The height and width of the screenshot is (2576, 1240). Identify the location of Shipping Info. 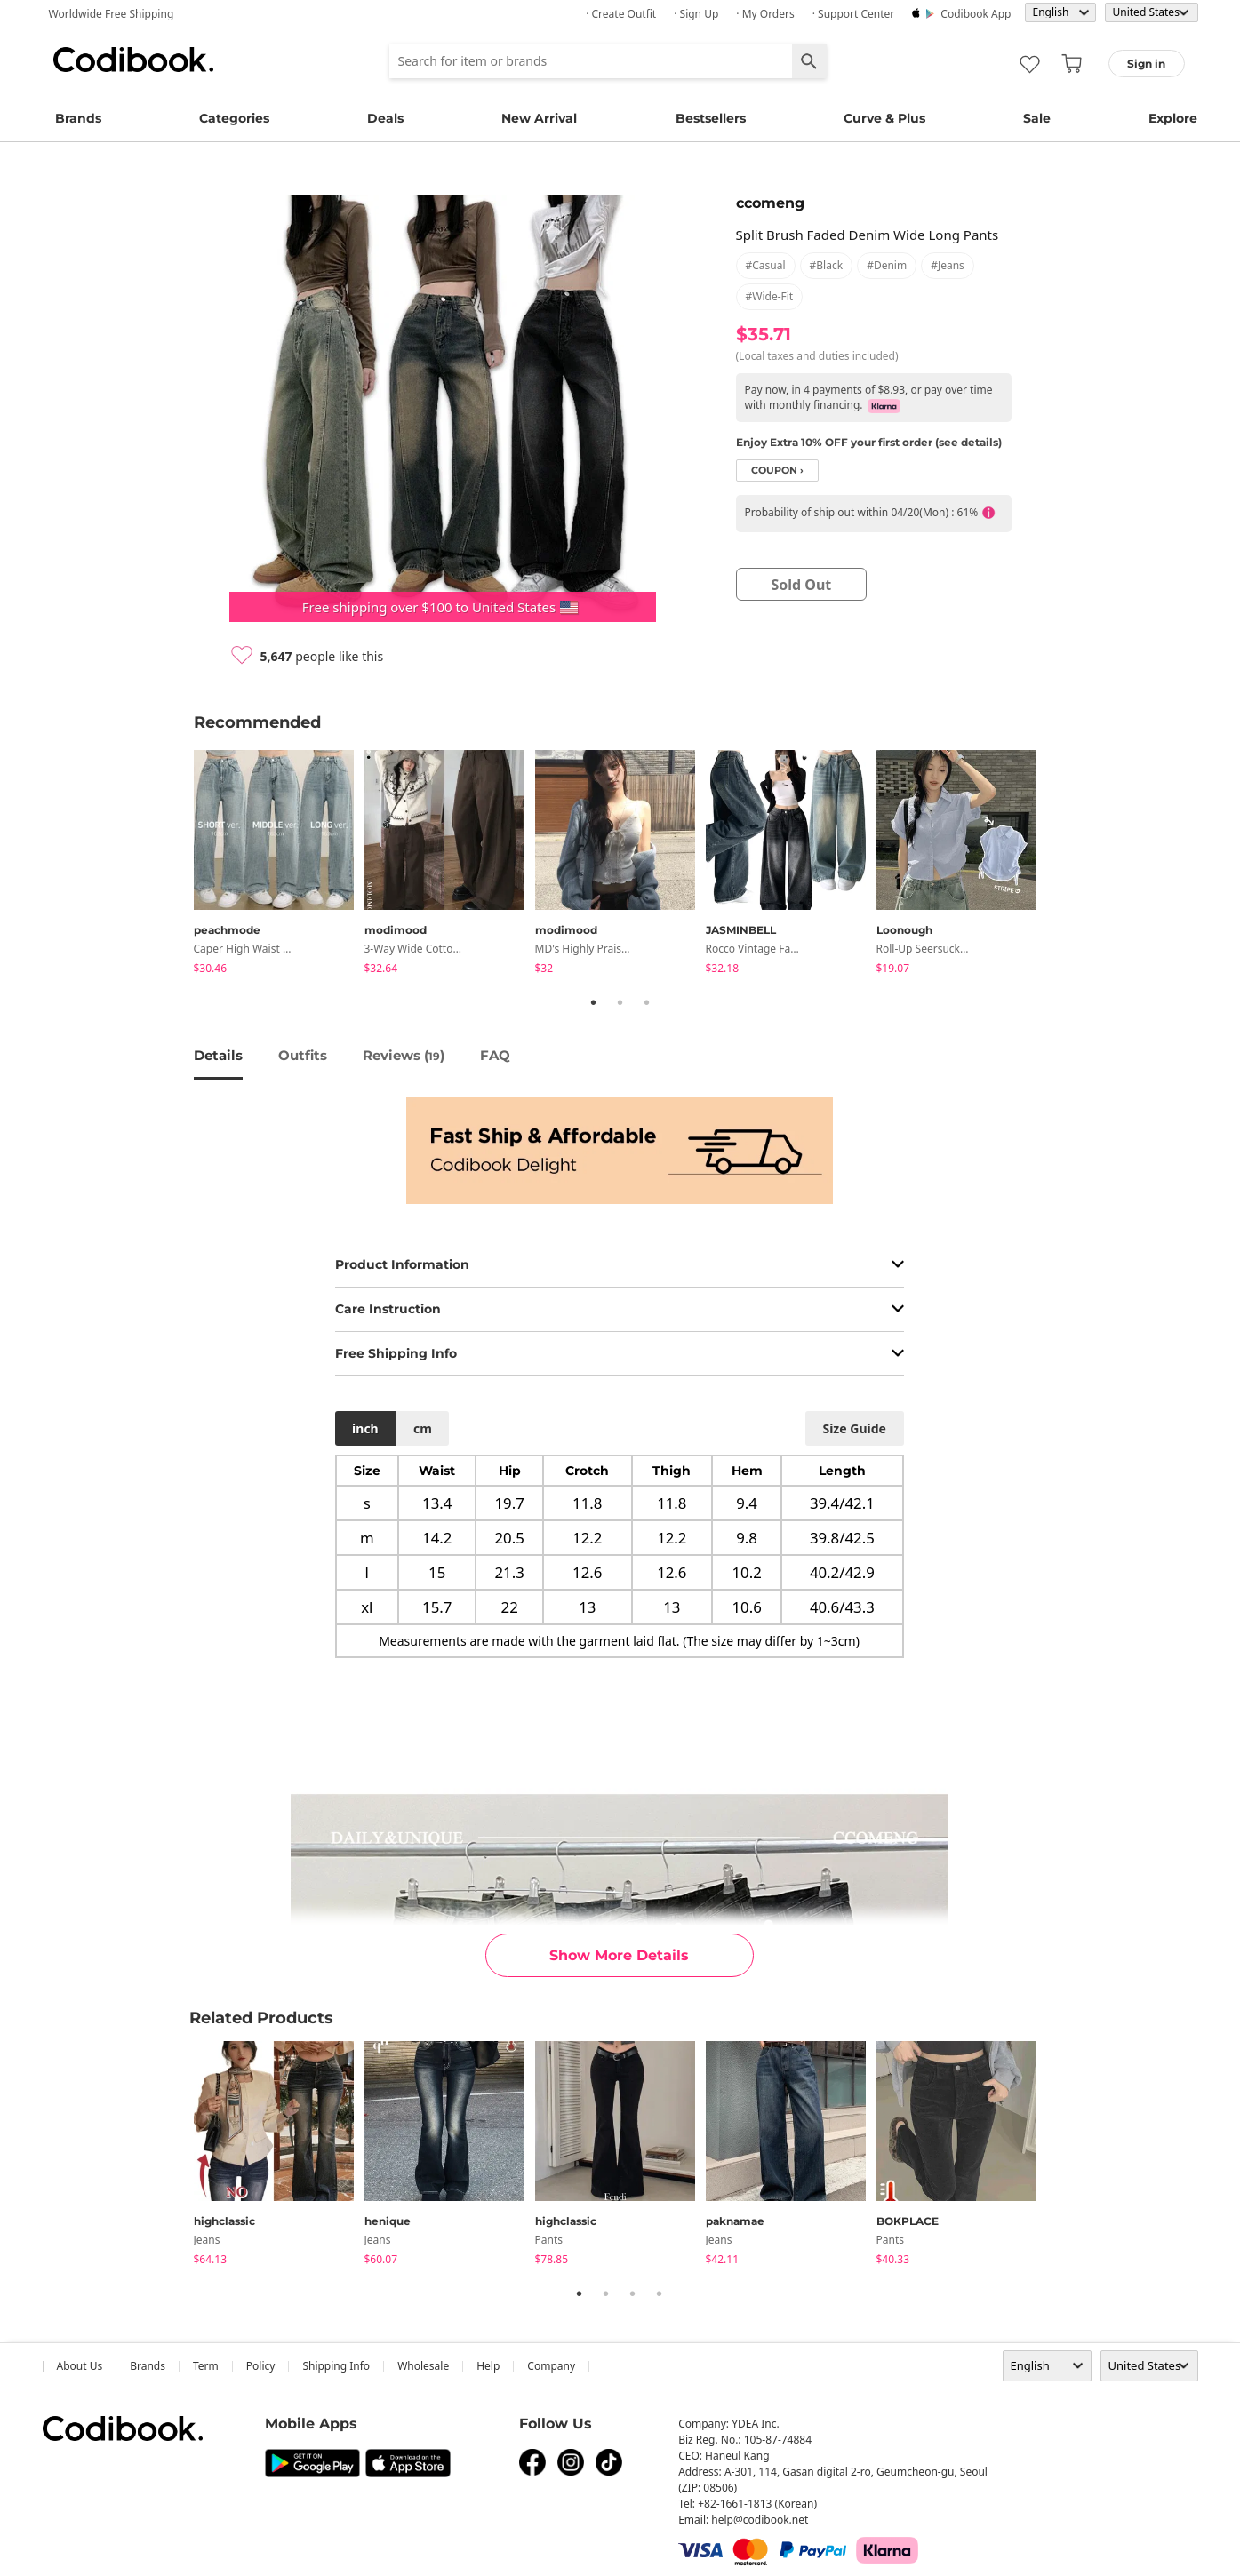
(336, 2365).